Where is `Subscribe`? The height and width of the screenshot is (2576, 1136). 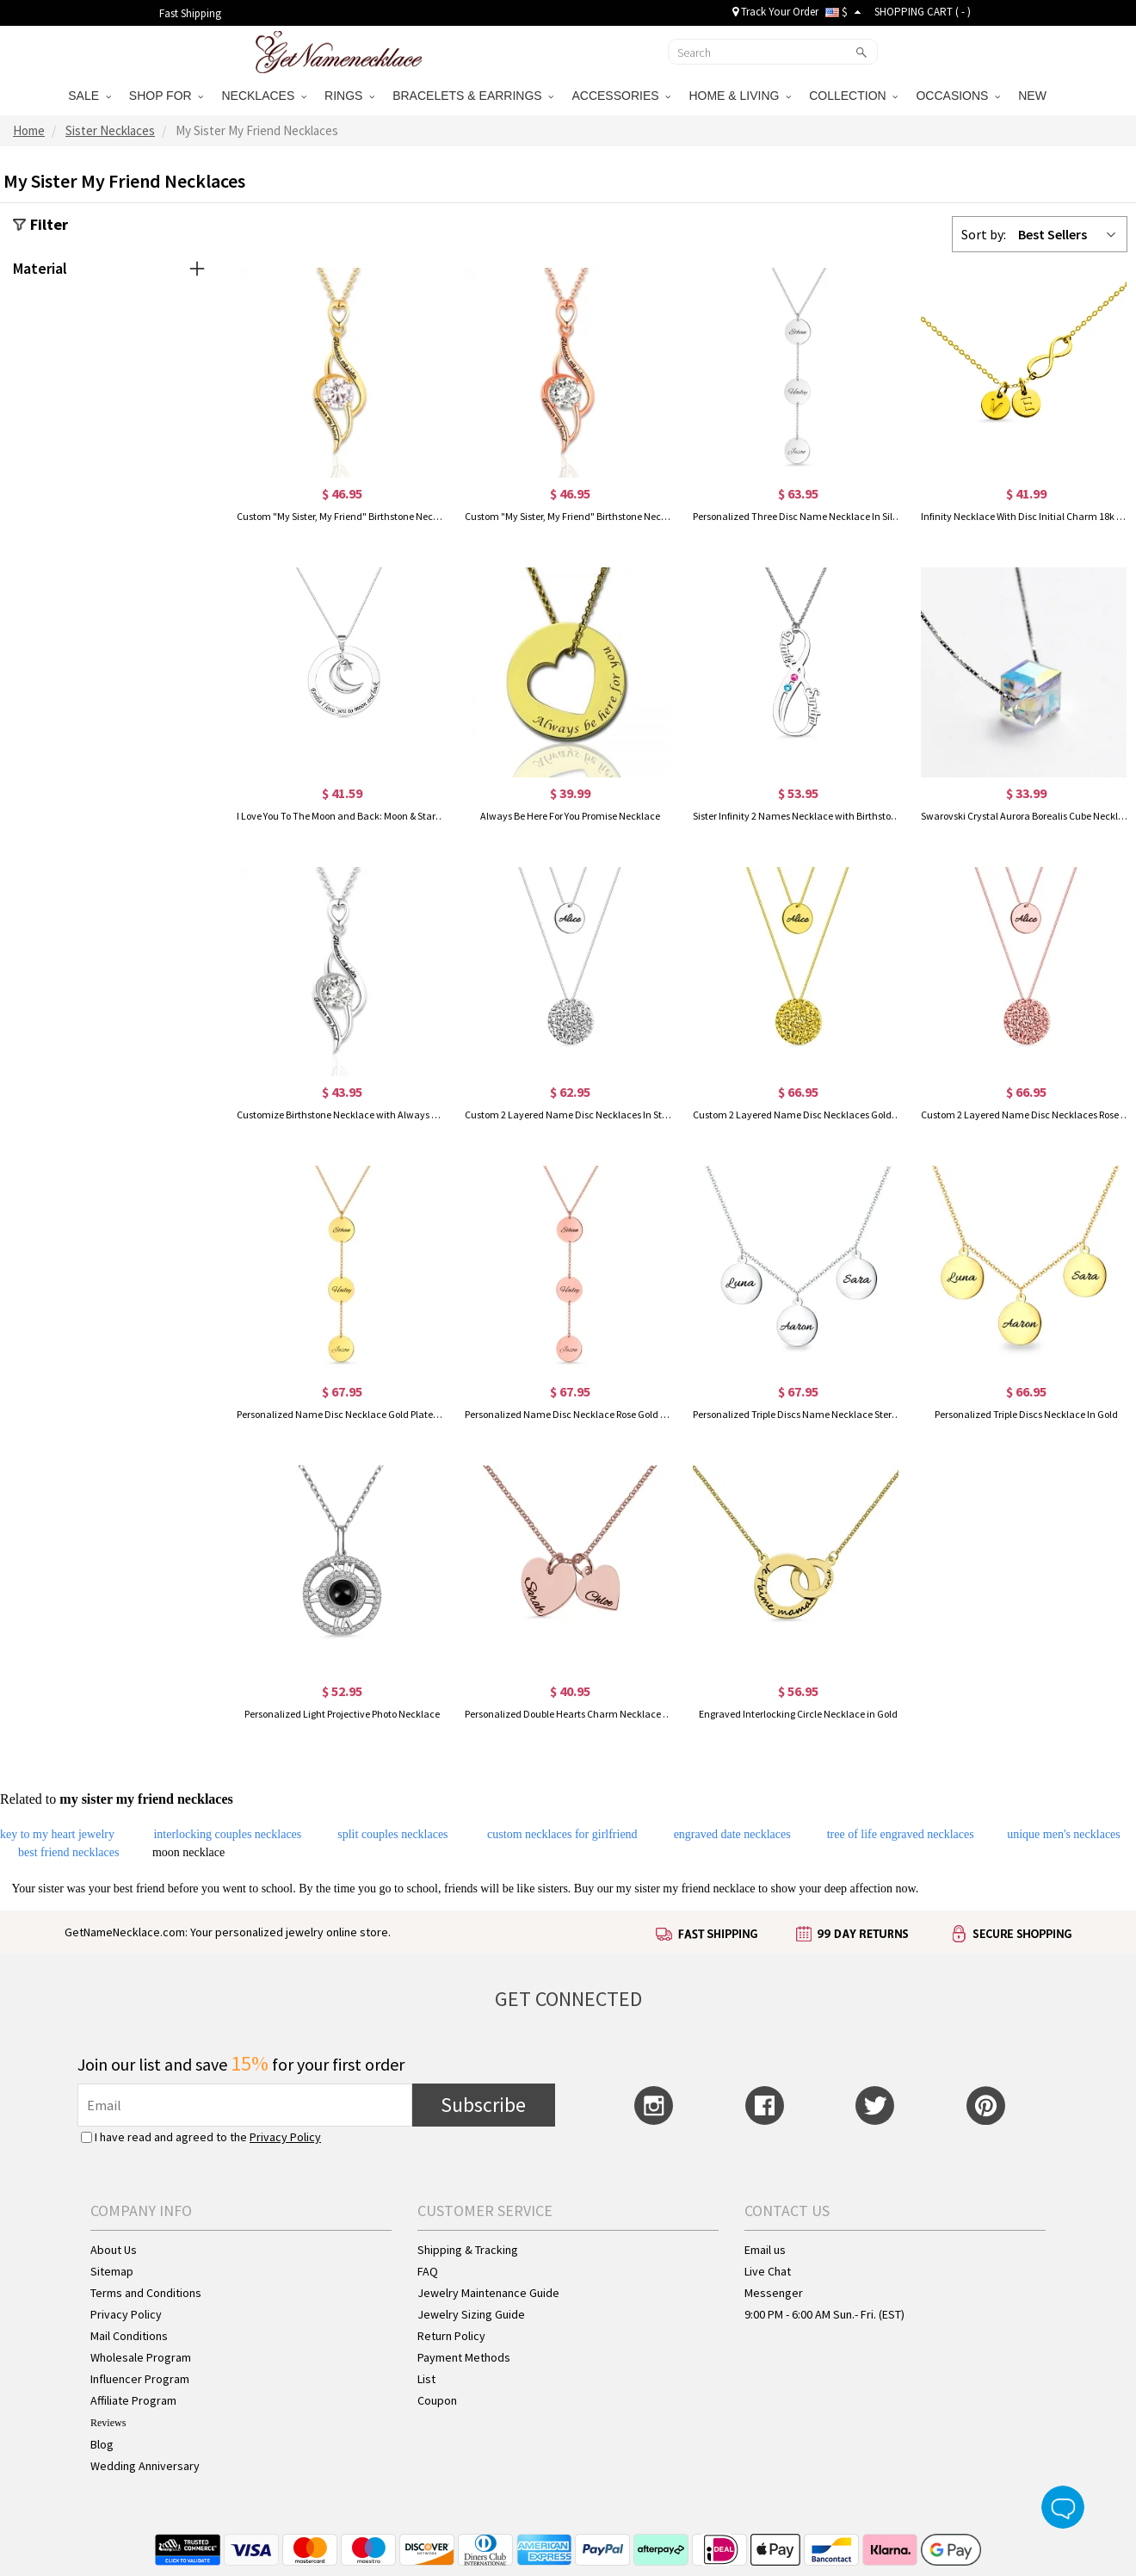 Subscribe is located at coordinates (483, 2104).